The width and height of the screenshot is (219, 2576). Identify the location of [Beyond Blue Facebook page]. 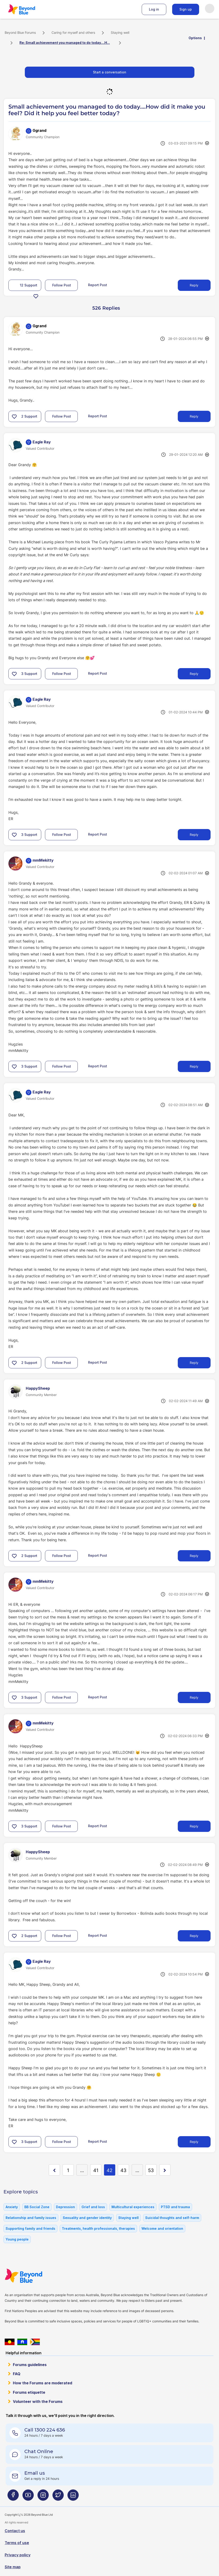
(13, 2497).